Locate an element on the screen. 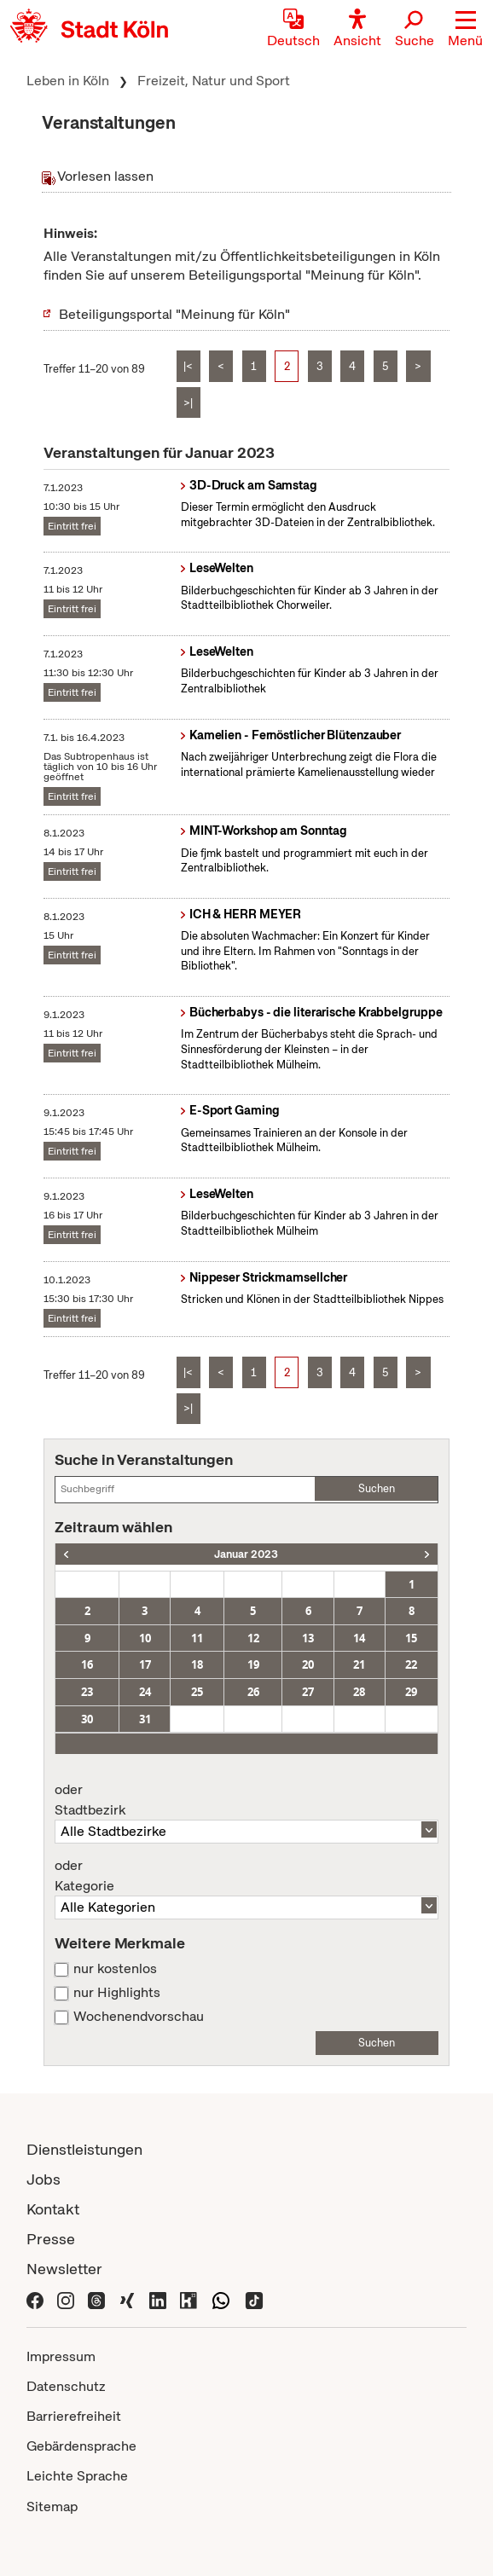 The width and height of the screenshot is (493, 2576). Wochenendvorschau is located at coordinates (138, 2016).